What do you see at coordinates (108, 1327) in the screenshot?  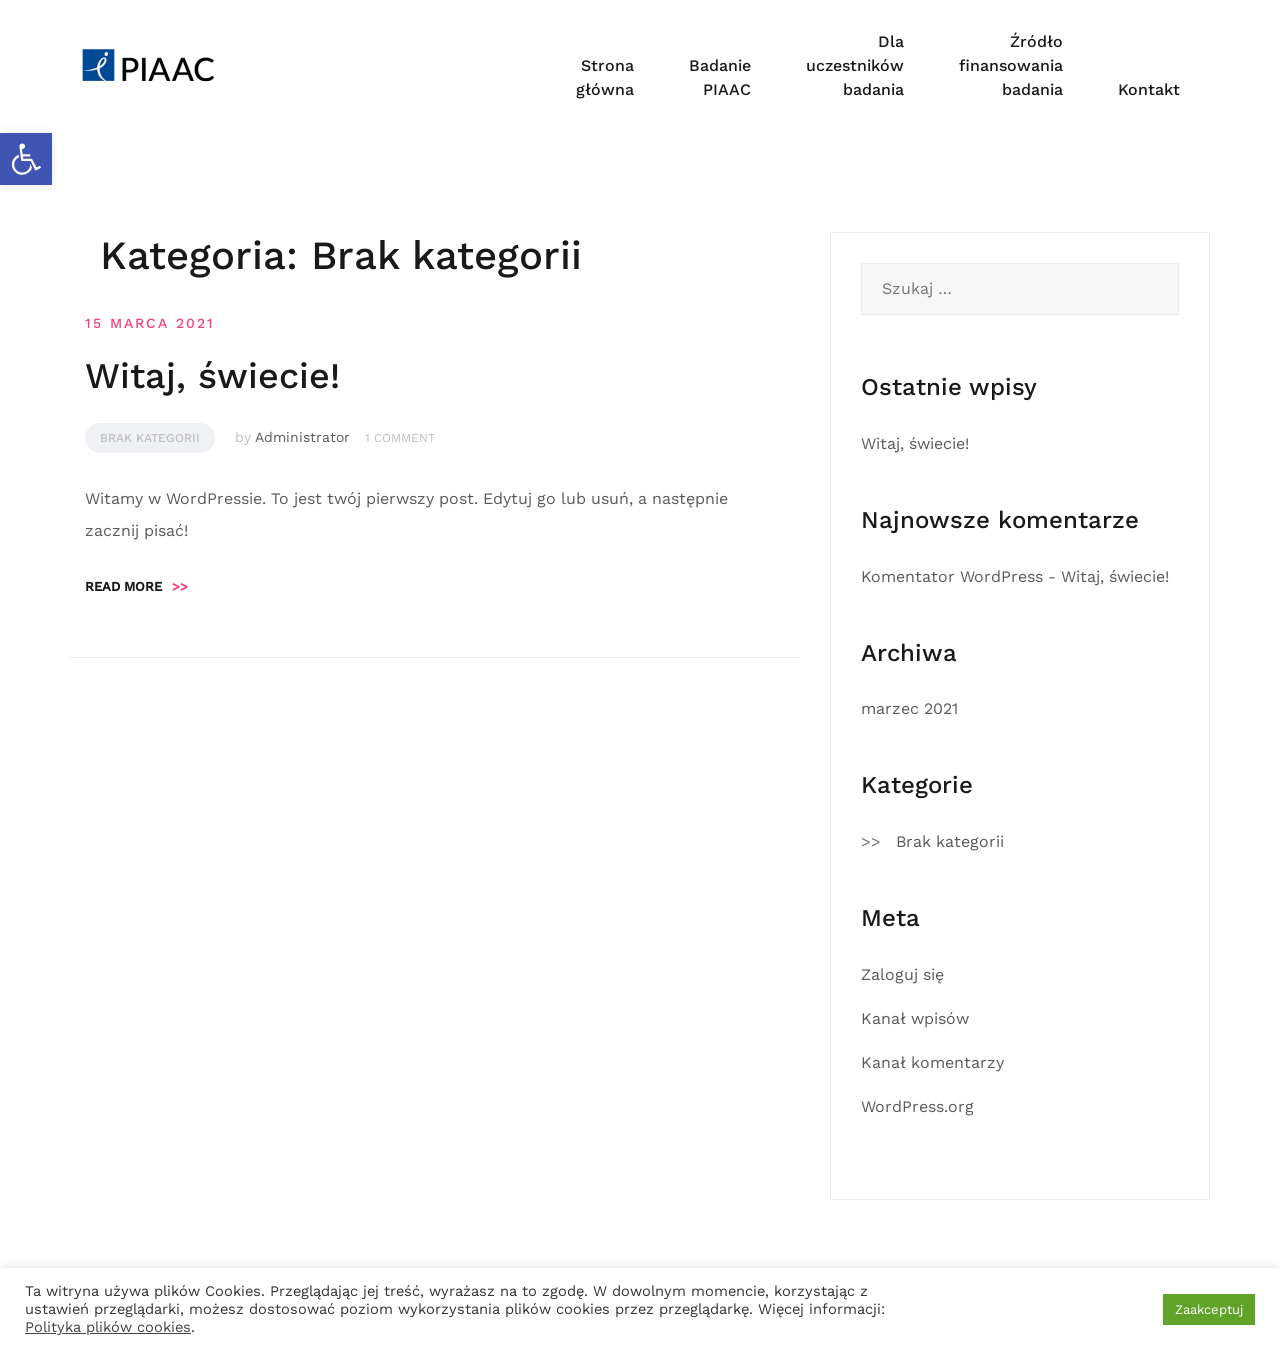 I see `Polityka plików cookies` at bounding box center [108, 1327].